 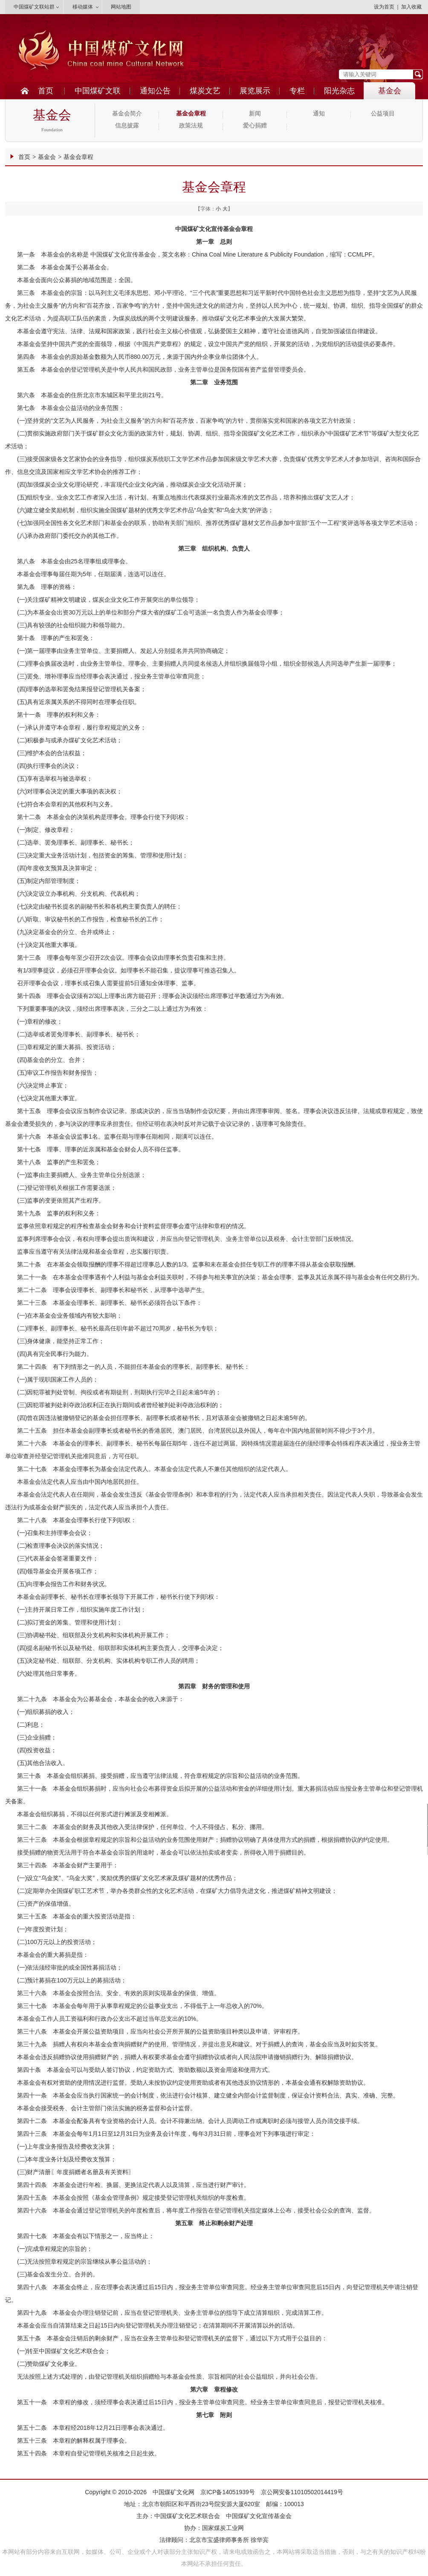 I want to click on 网站地图, so click(x=121, y=7).